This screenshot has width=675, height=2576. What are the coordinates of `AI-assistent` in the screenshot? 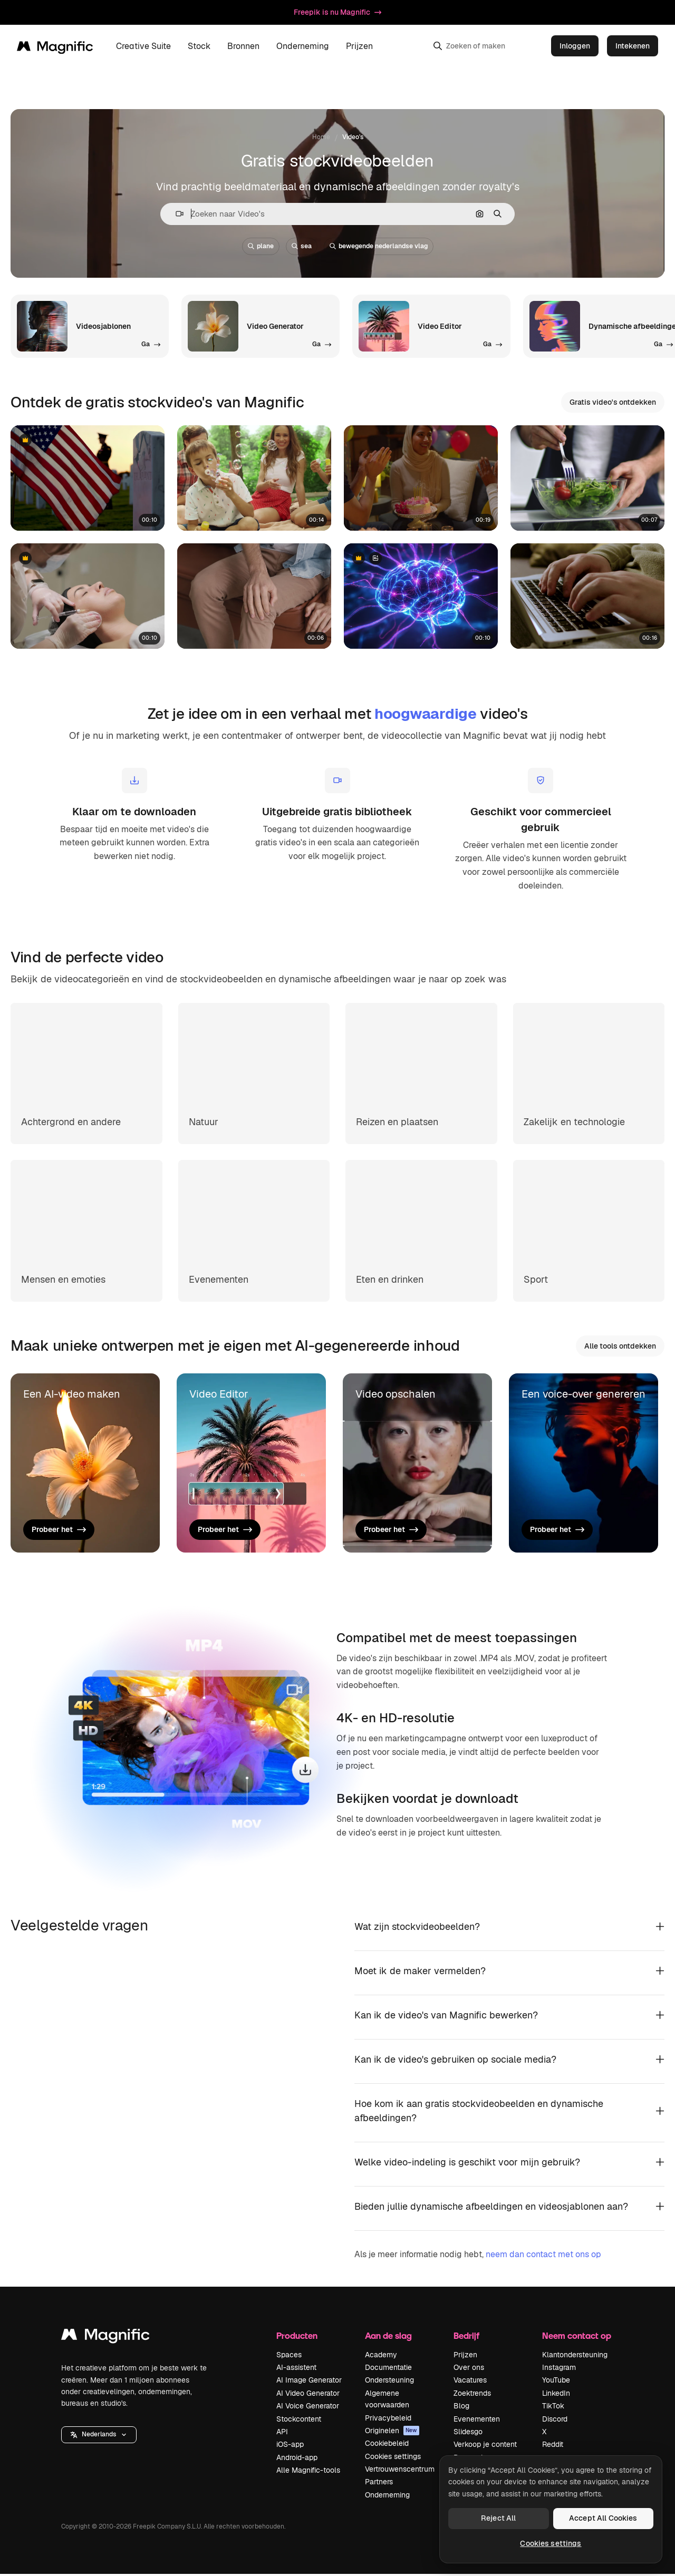 It's located at (296, 2369).